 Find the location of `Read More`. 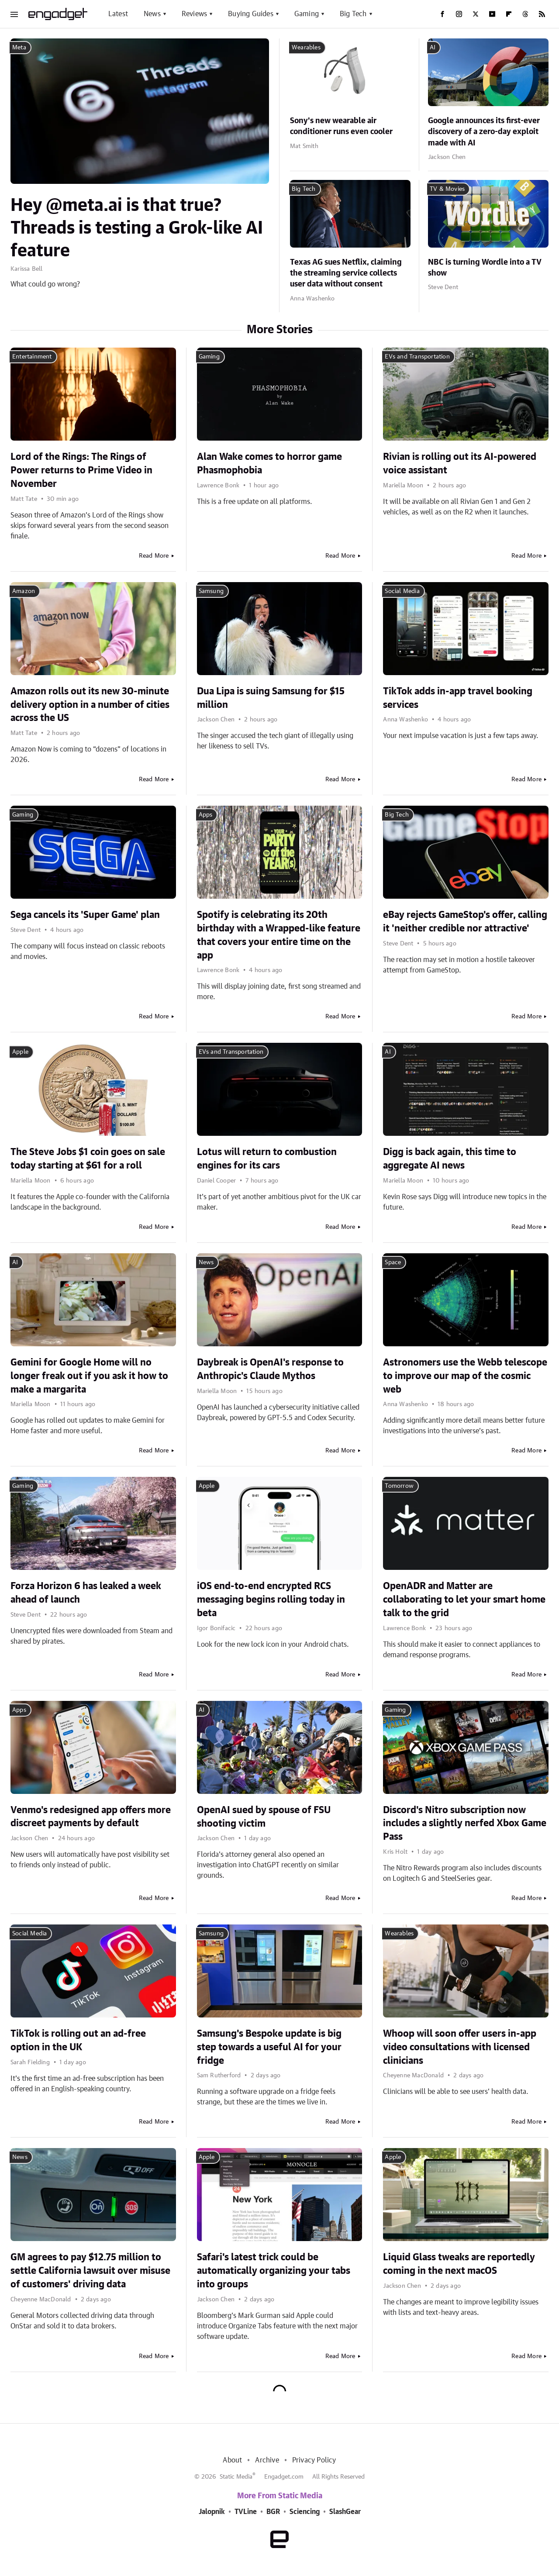

Read More is located at coordinates (154, 556).